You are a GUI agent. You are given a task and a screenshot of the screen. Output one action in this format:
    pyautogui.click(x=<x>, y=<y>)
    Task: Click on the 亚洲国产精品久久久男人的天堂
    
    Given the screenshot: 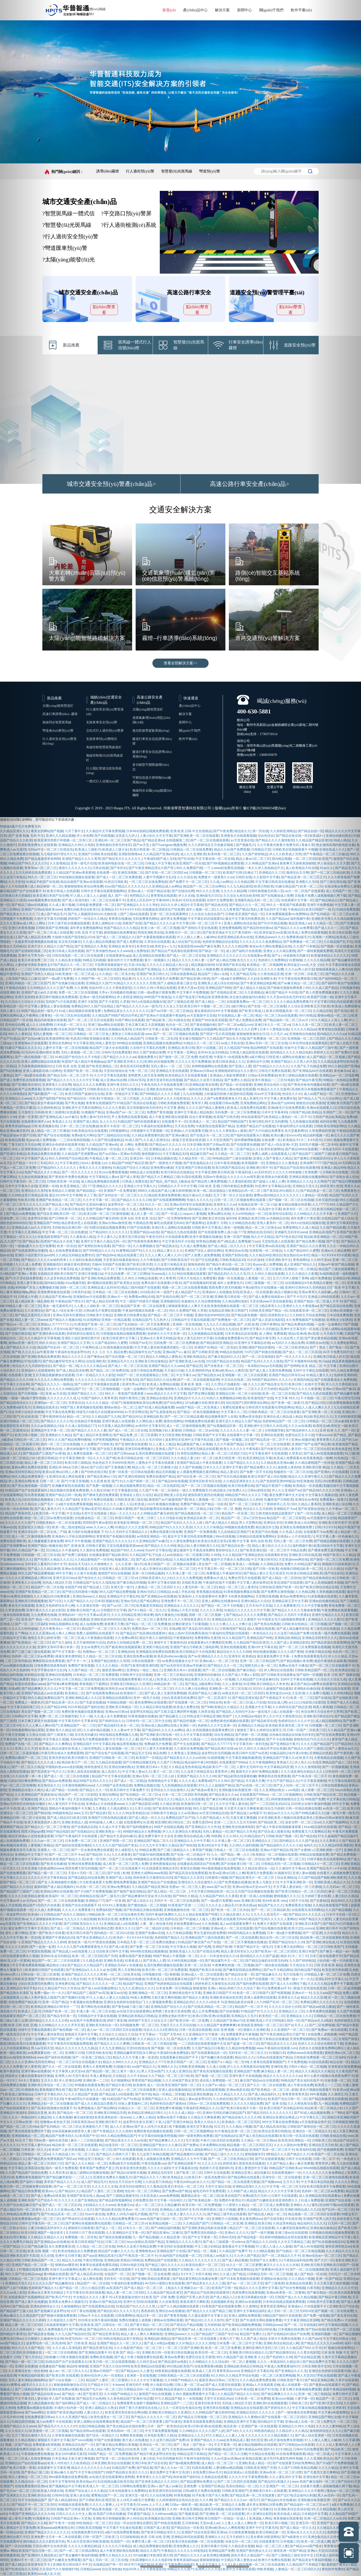 What is the action you would take?
    pyautogui.click(x=293, y=1061)
    